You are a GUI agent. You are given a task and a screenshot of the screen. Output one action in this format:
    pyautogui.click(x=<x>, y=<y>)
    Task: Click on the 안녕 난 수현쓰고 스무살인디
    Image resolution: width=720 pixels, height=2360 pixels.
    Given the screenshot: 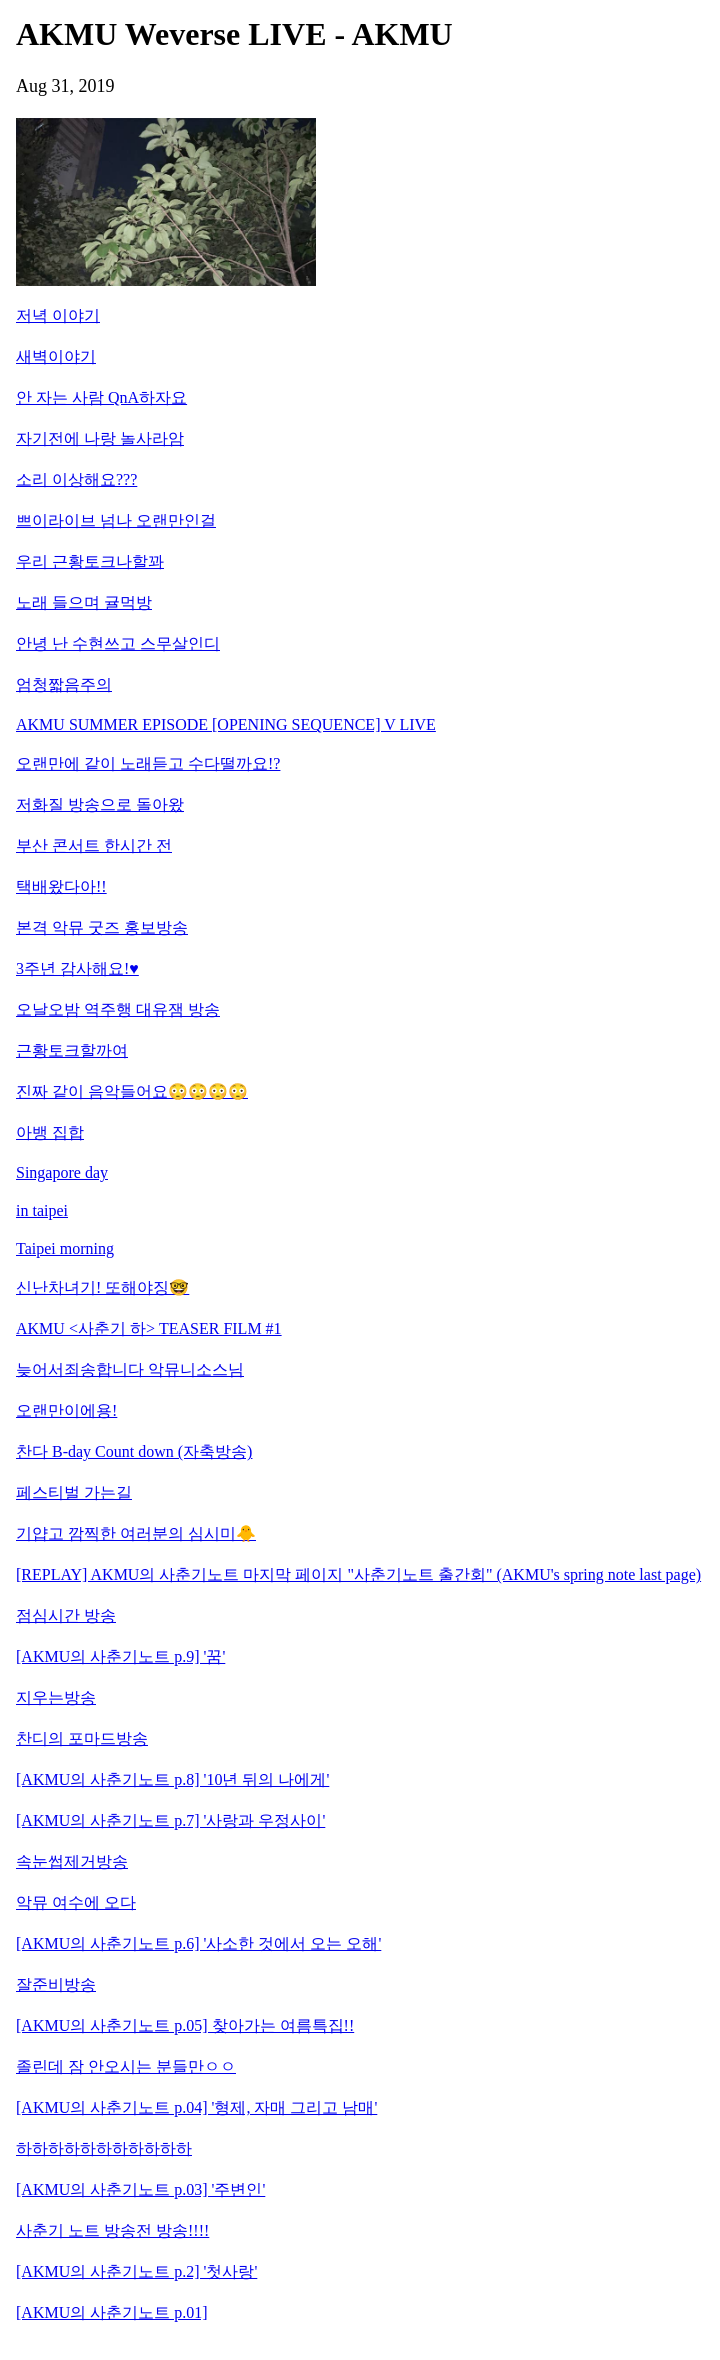 What is the action you would take?
    pyautogui.click(x=118, y=643)
    